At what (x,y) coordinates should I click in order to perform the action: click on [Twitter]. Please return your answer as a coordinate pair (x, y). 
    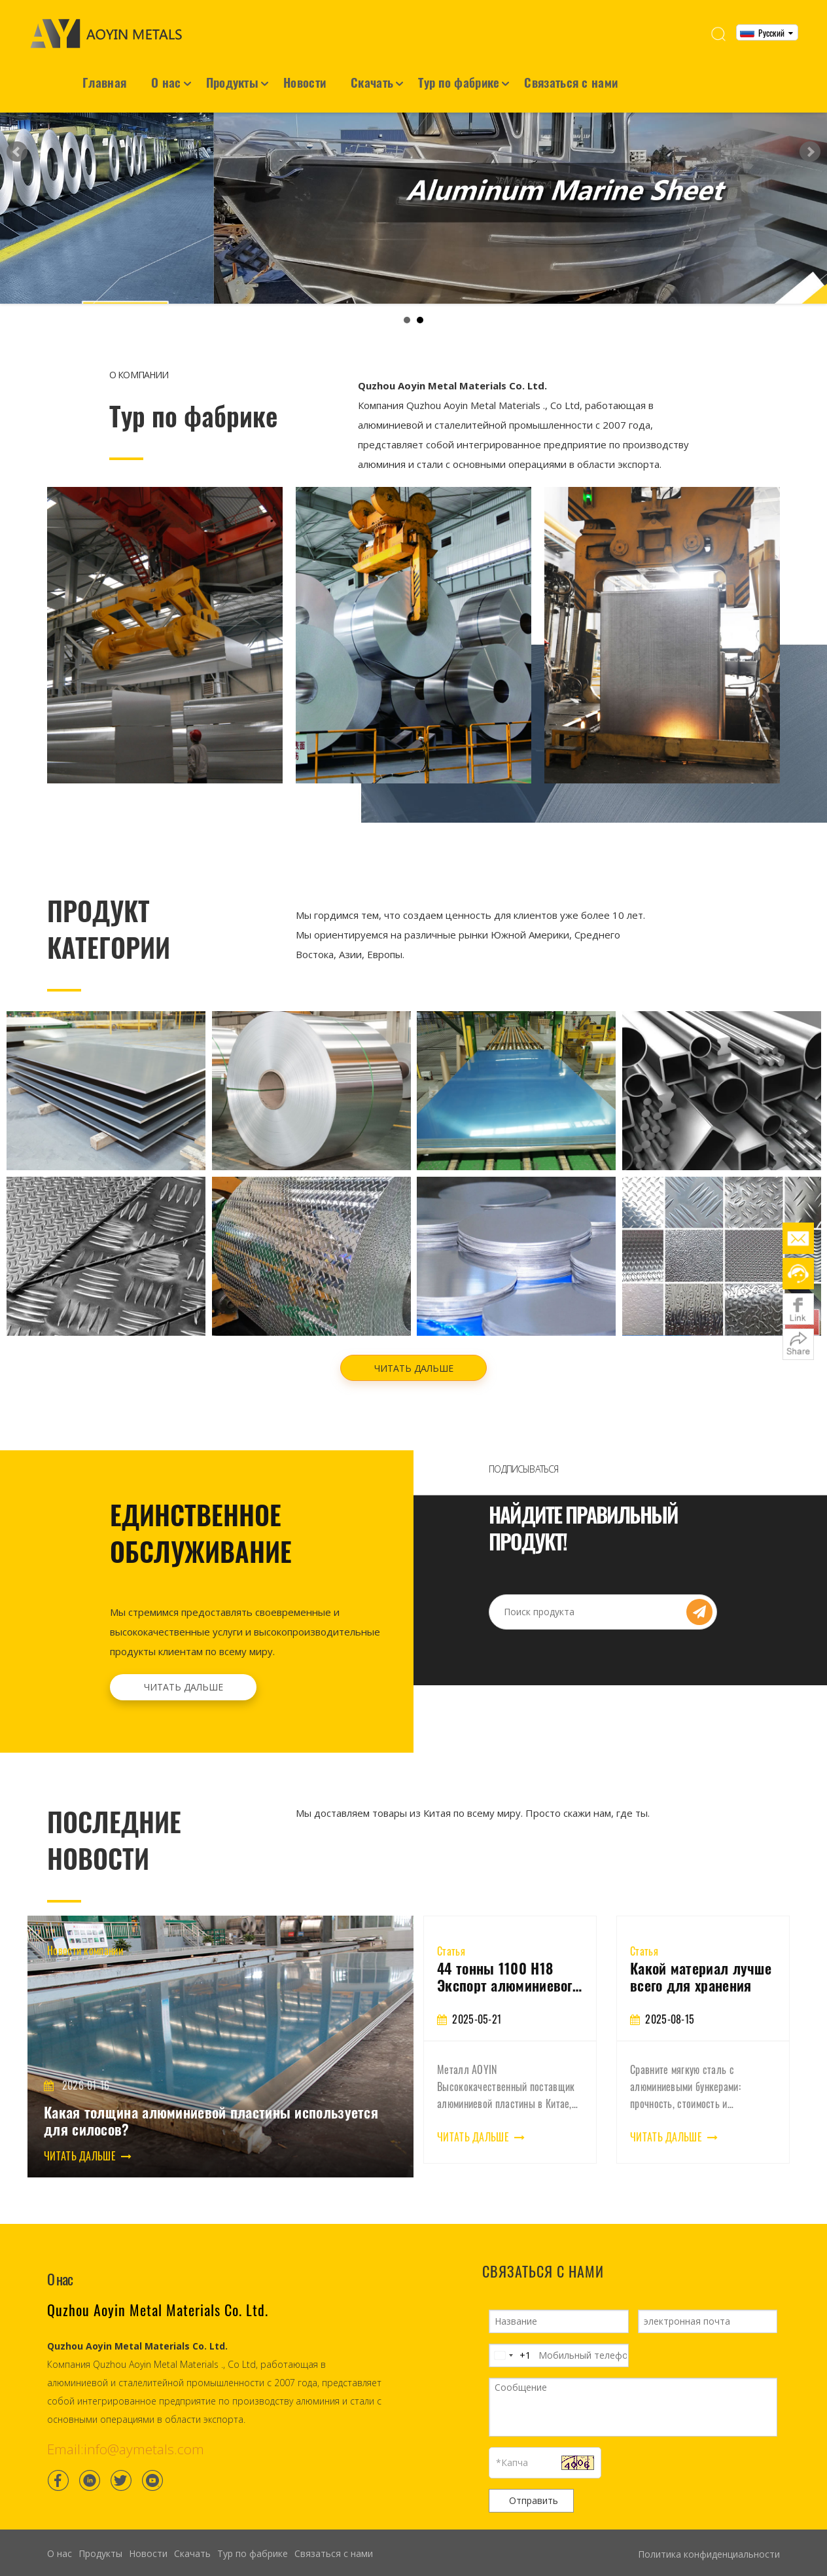
    Looking at the image, I should click on (121, 2463).